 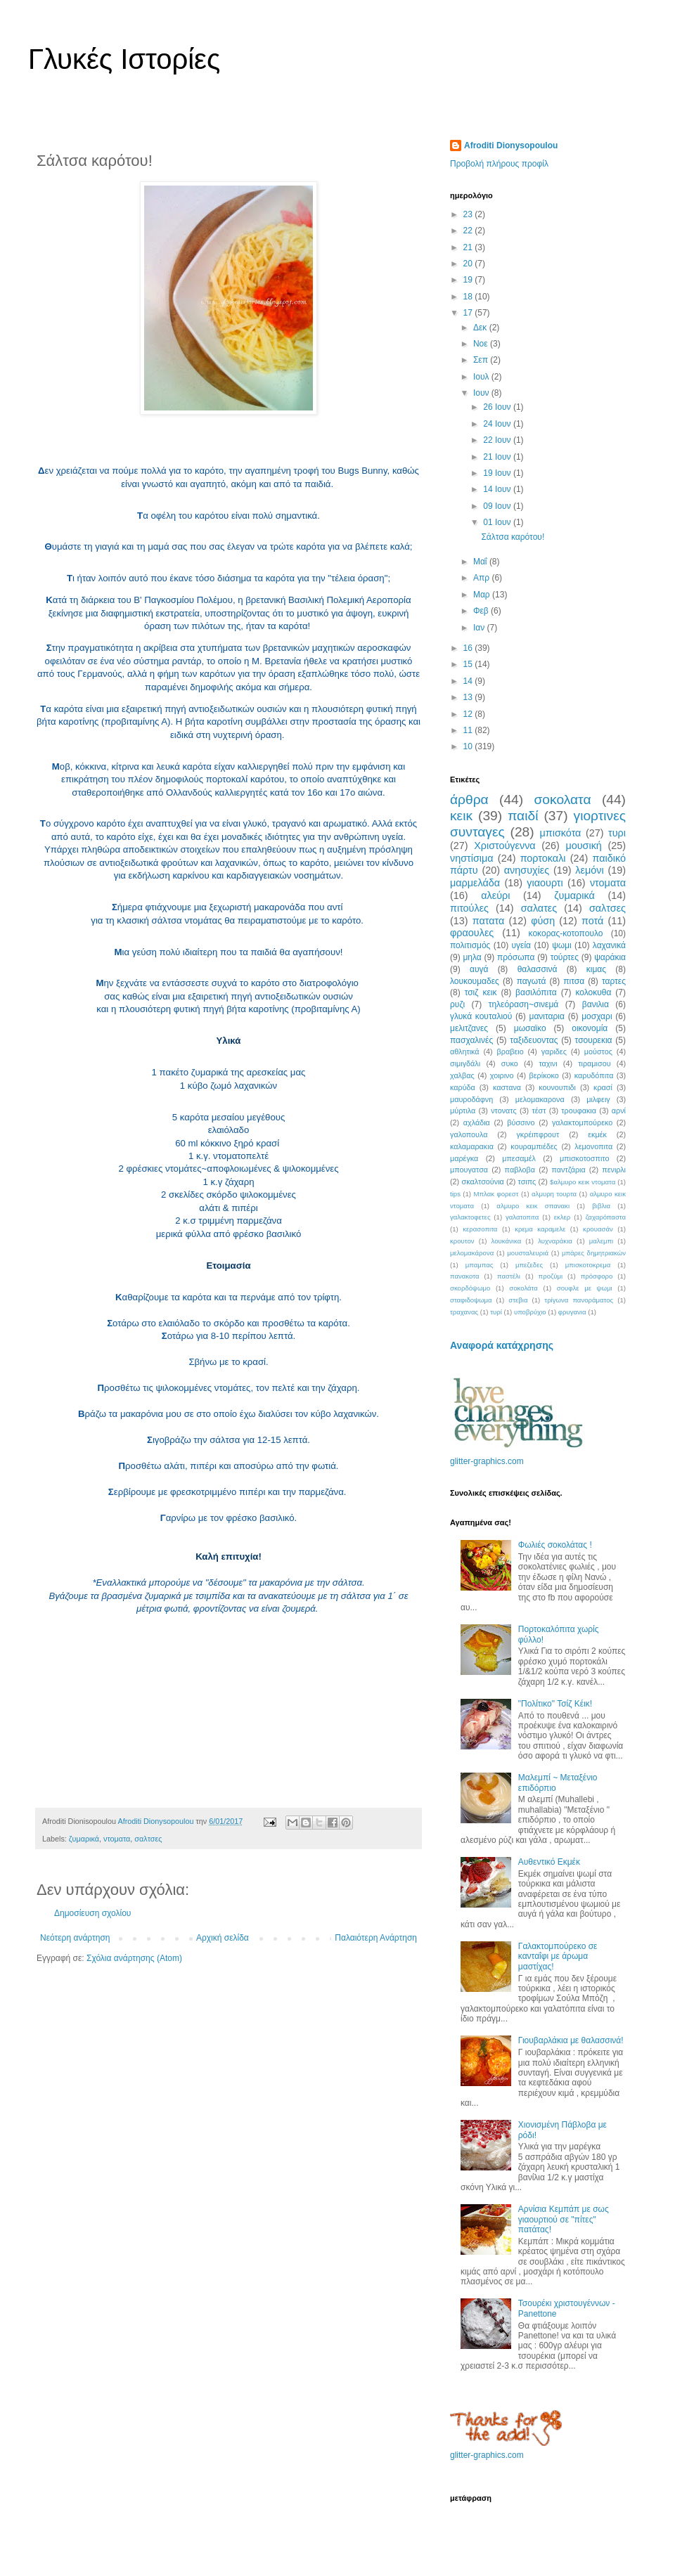 What do you see at coordinates (555, 1241) in the screenshot?
I see `λυχναράκια` at bounding box center [555, 1241].